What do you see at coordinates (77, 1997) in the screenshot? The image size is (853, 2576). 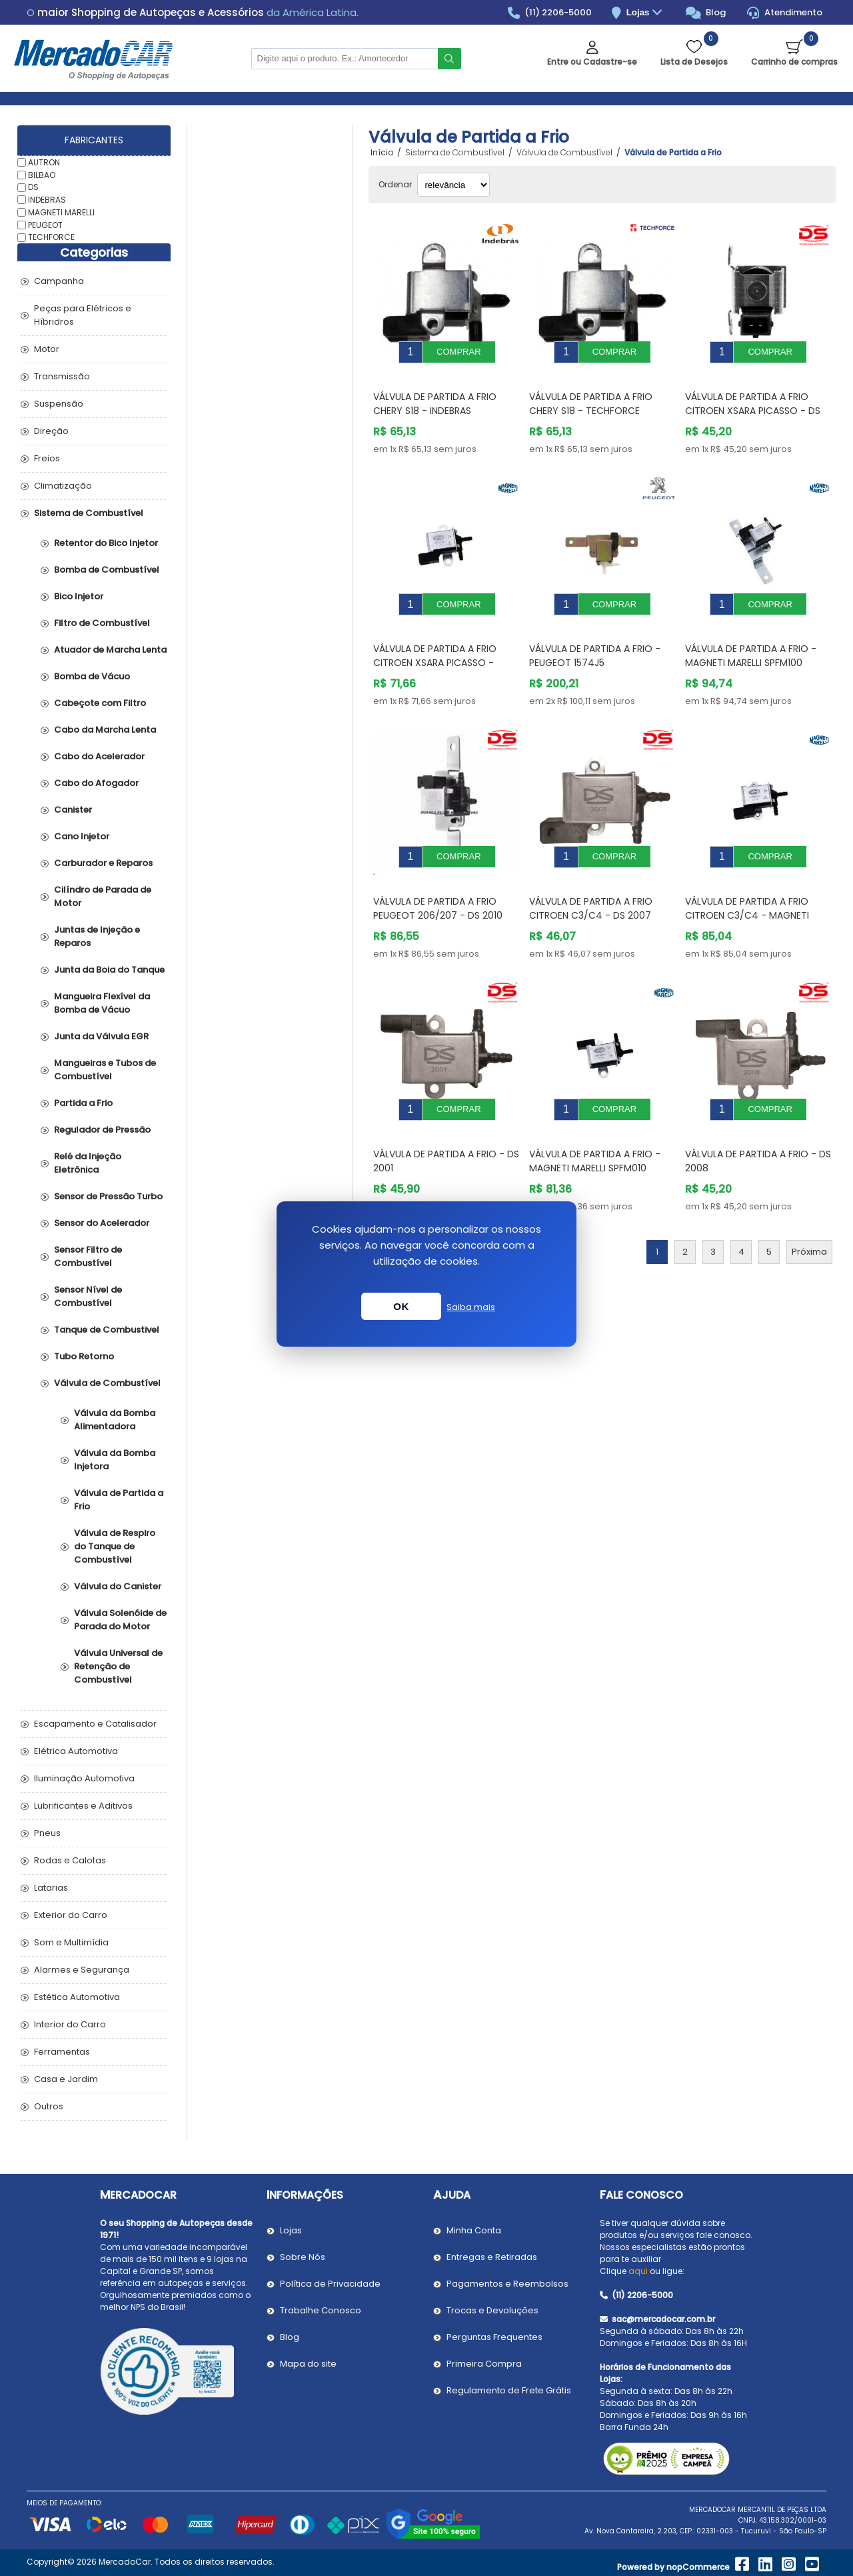 I see `Estética Automotiva` at bounding box center [77, 1997].